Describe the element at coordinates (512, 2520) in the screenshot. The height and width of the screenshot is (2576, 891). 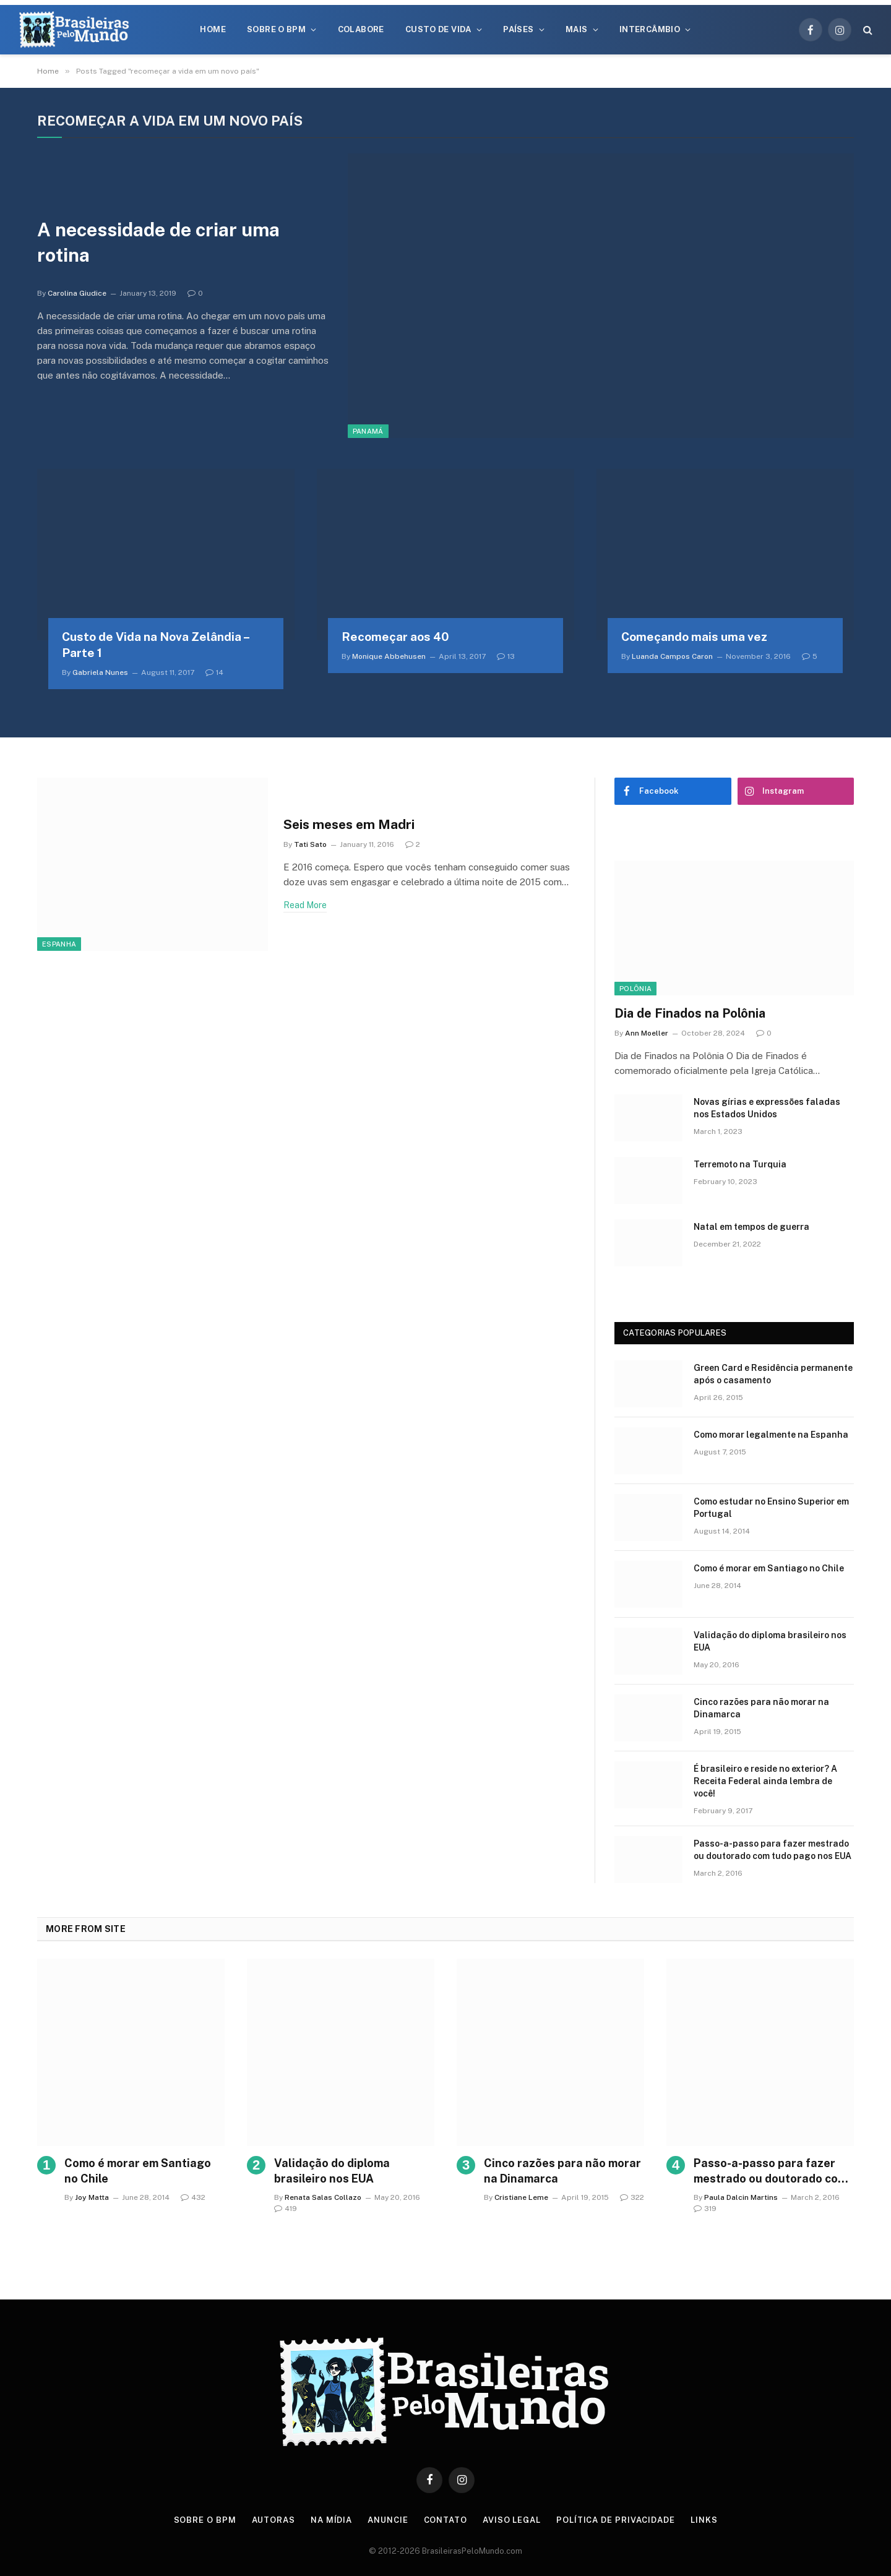
I see `Aviso Legal` at that location.